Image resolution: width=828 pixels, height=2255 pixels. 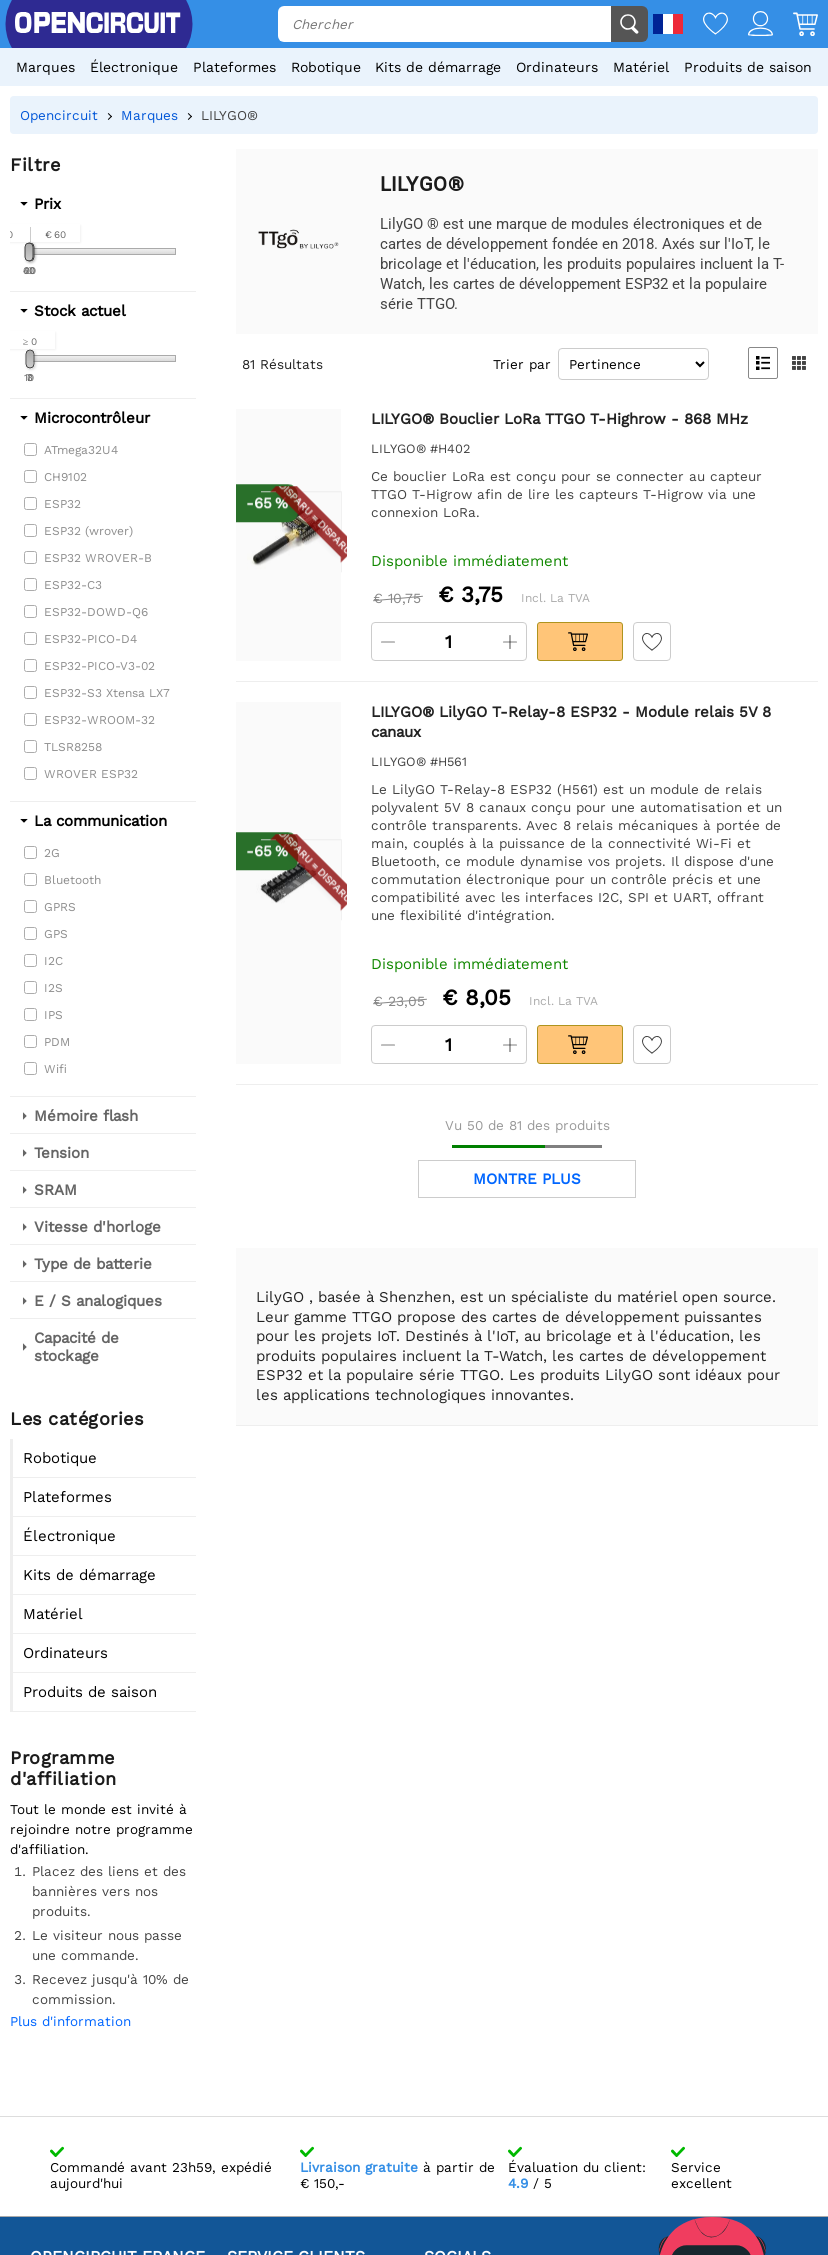 I want to click on Électronique, so click(x=134, y=67).